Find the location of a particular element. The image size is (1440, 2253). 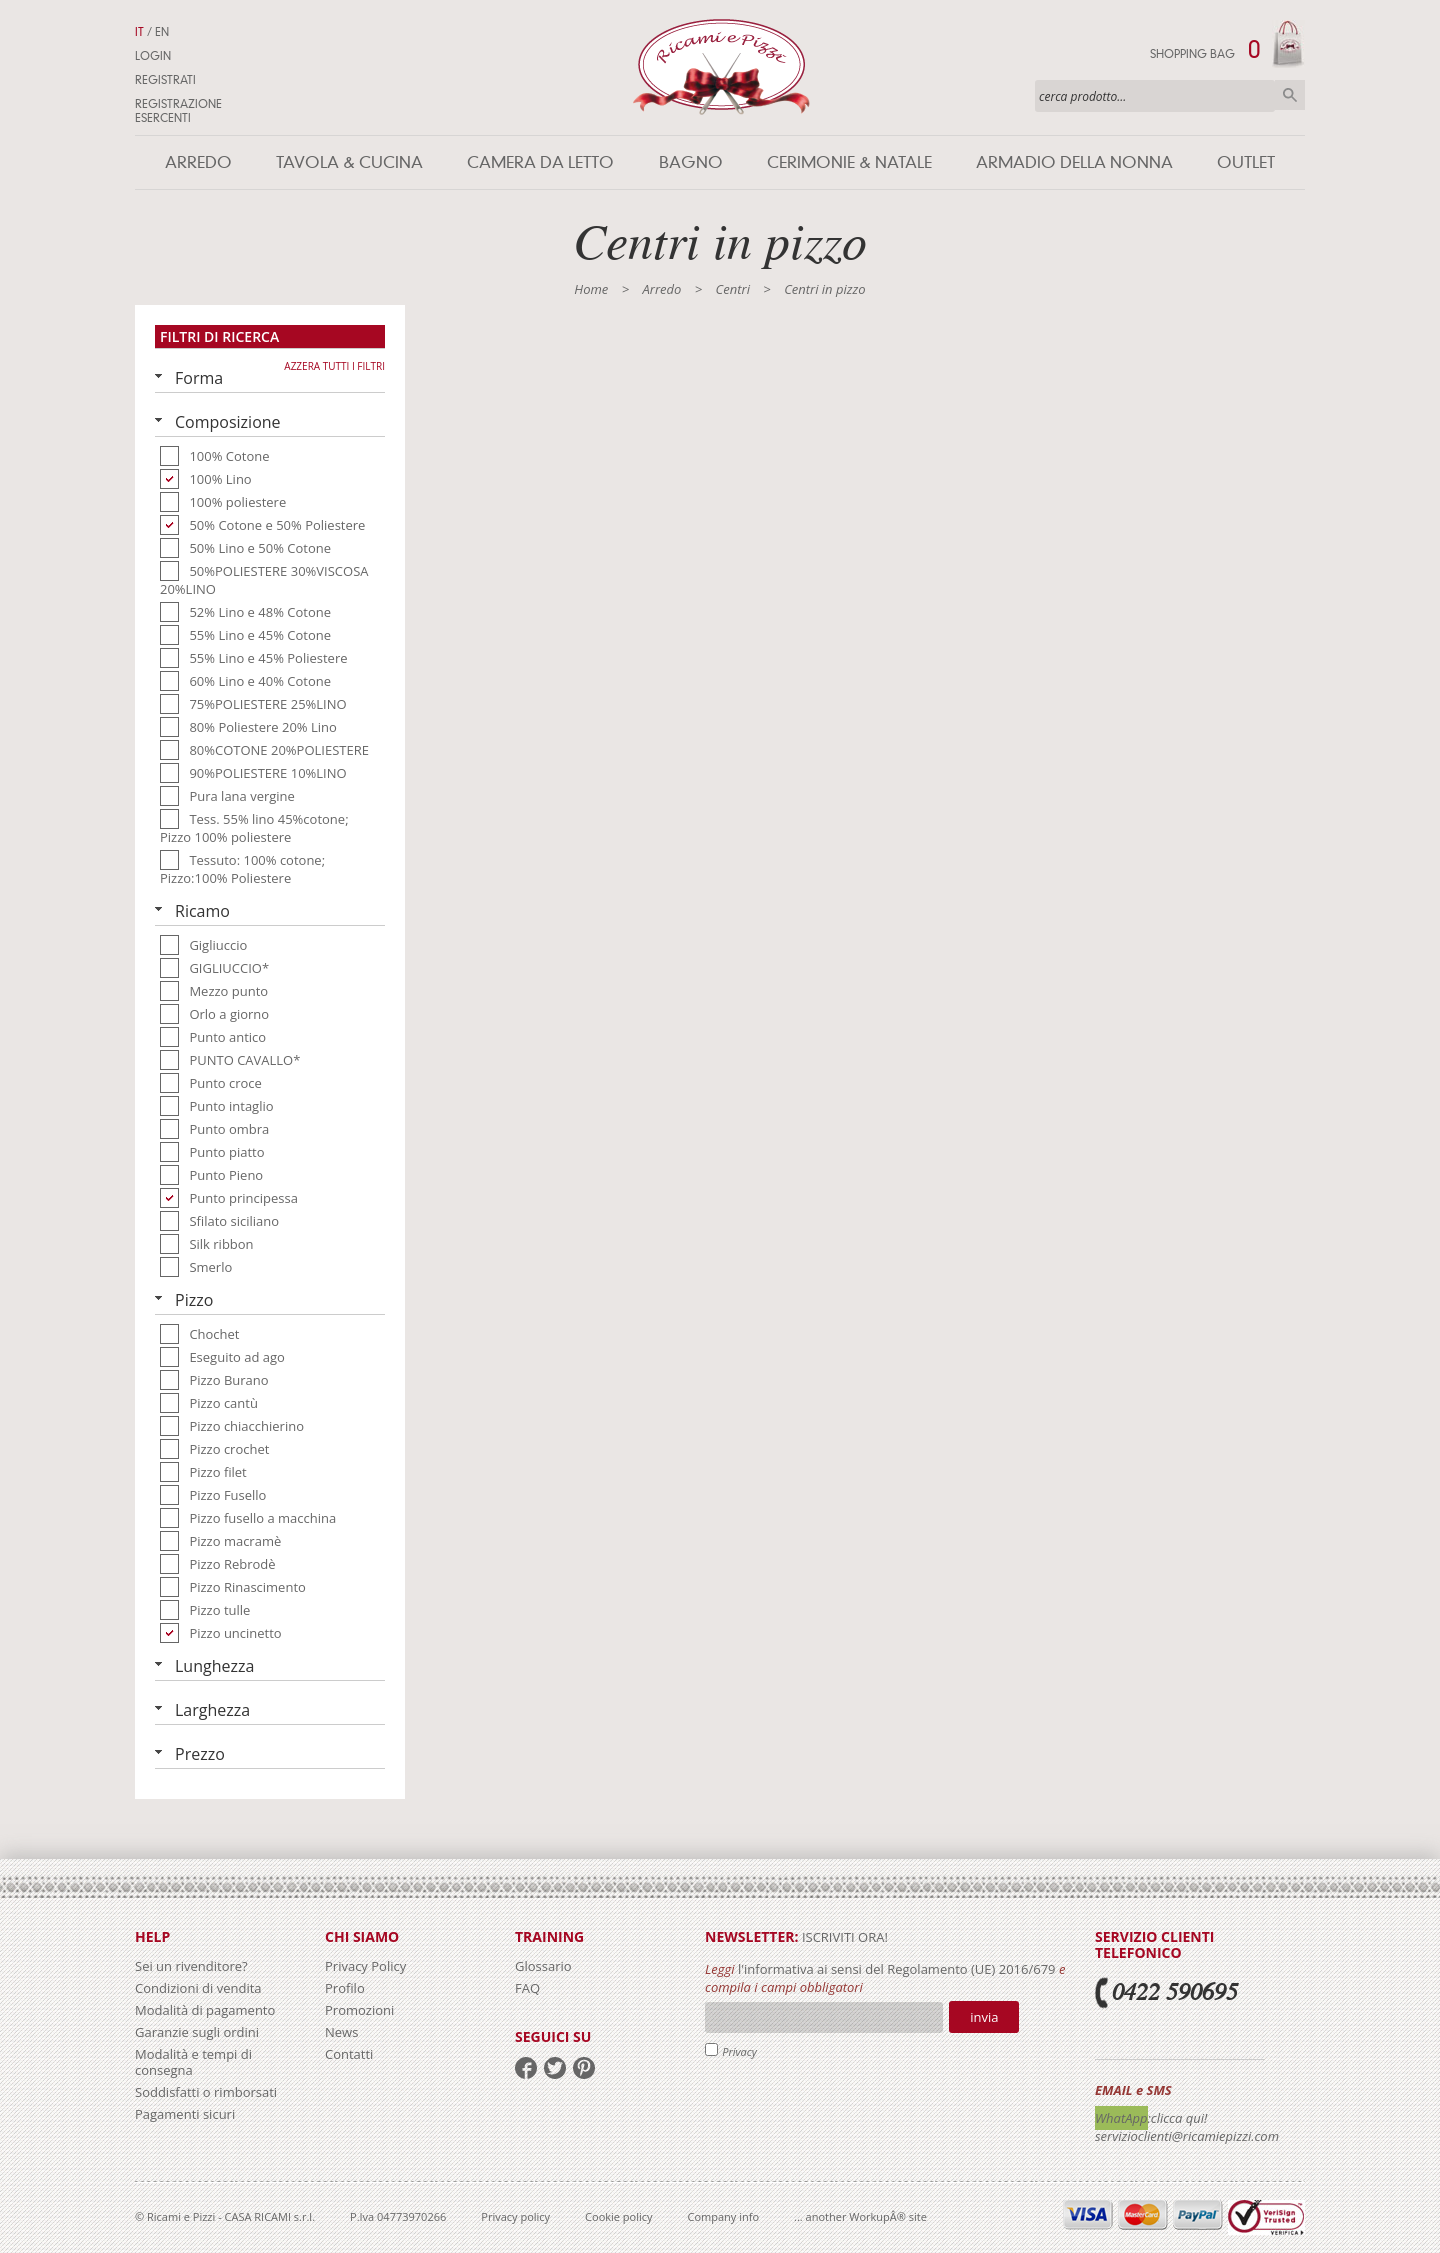

Azzera tutti i filtri is located at coordinates (334, 366).